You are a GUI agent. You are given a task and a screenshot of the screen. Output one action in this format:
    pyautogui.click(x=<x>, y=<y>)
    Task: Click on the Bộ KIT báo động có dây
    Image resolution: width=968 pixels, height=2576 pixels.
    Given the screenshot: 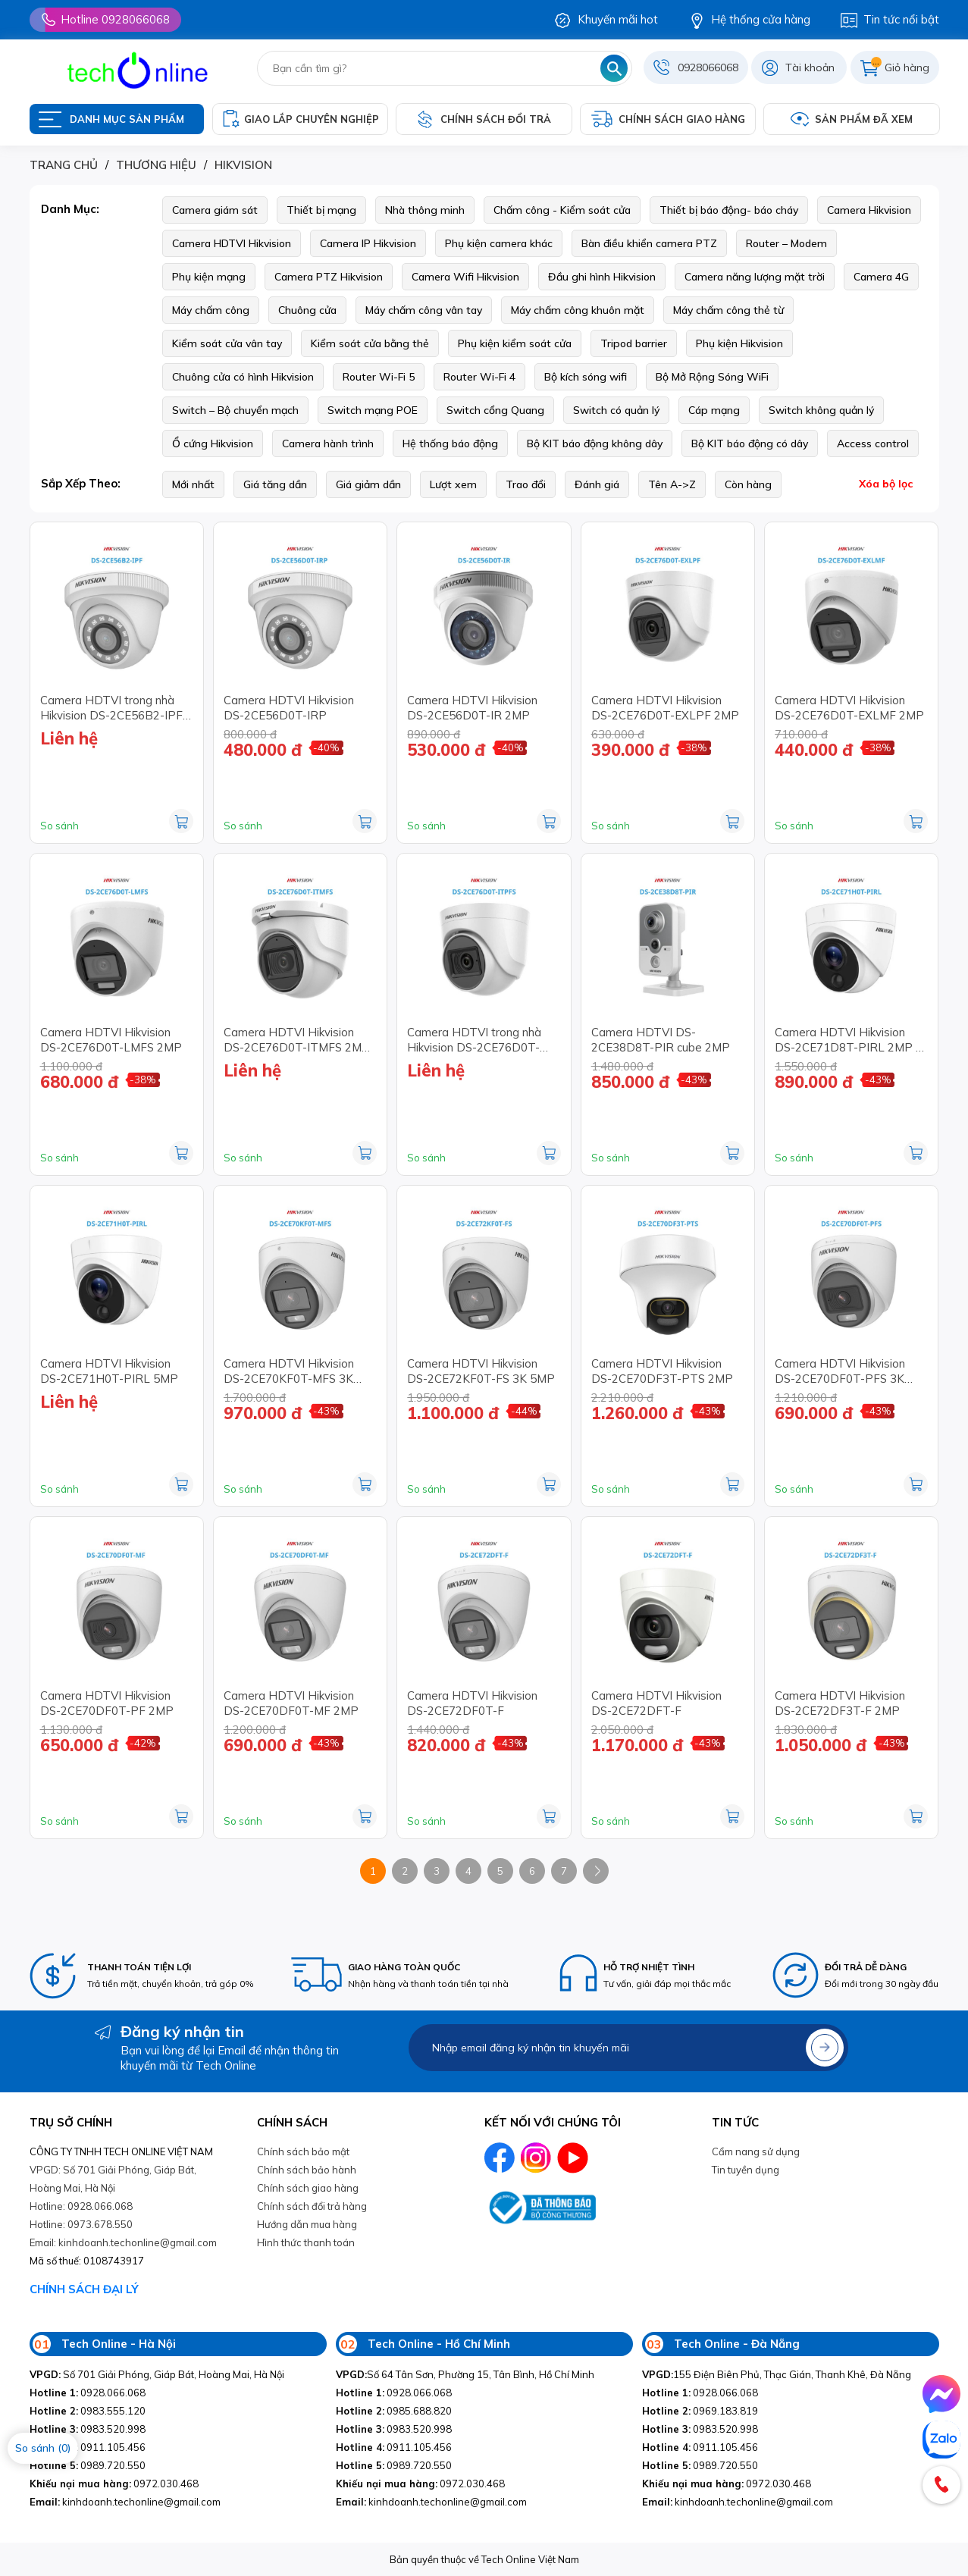 What is the action you would take?
    pyautogui.click(x=749, y=443)
    